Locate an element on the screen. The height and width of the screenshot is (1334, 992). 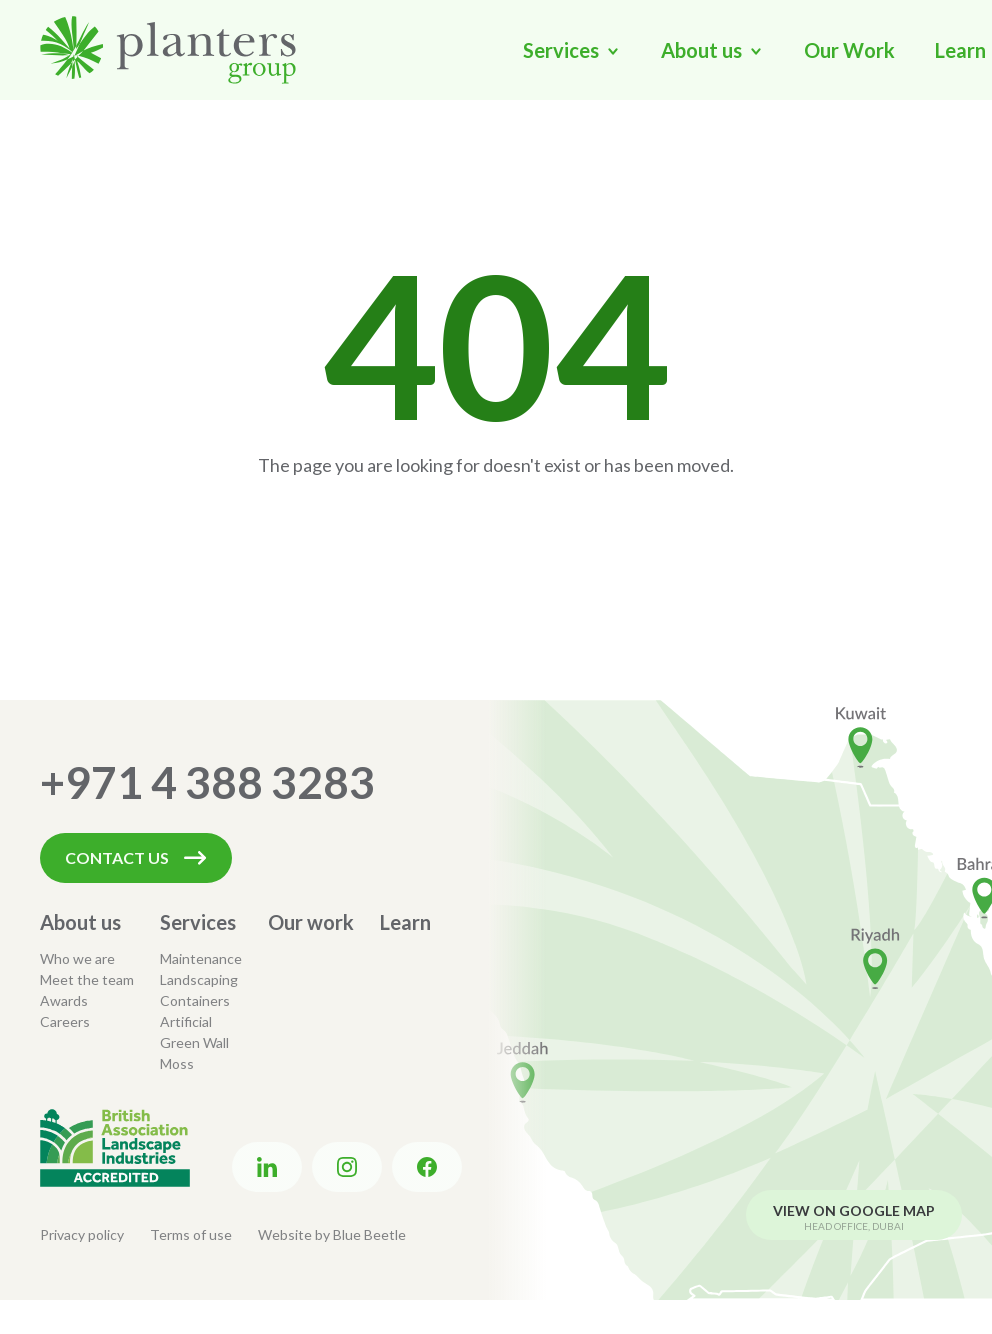
Privacy policy is located at coordinates (82, 1234).